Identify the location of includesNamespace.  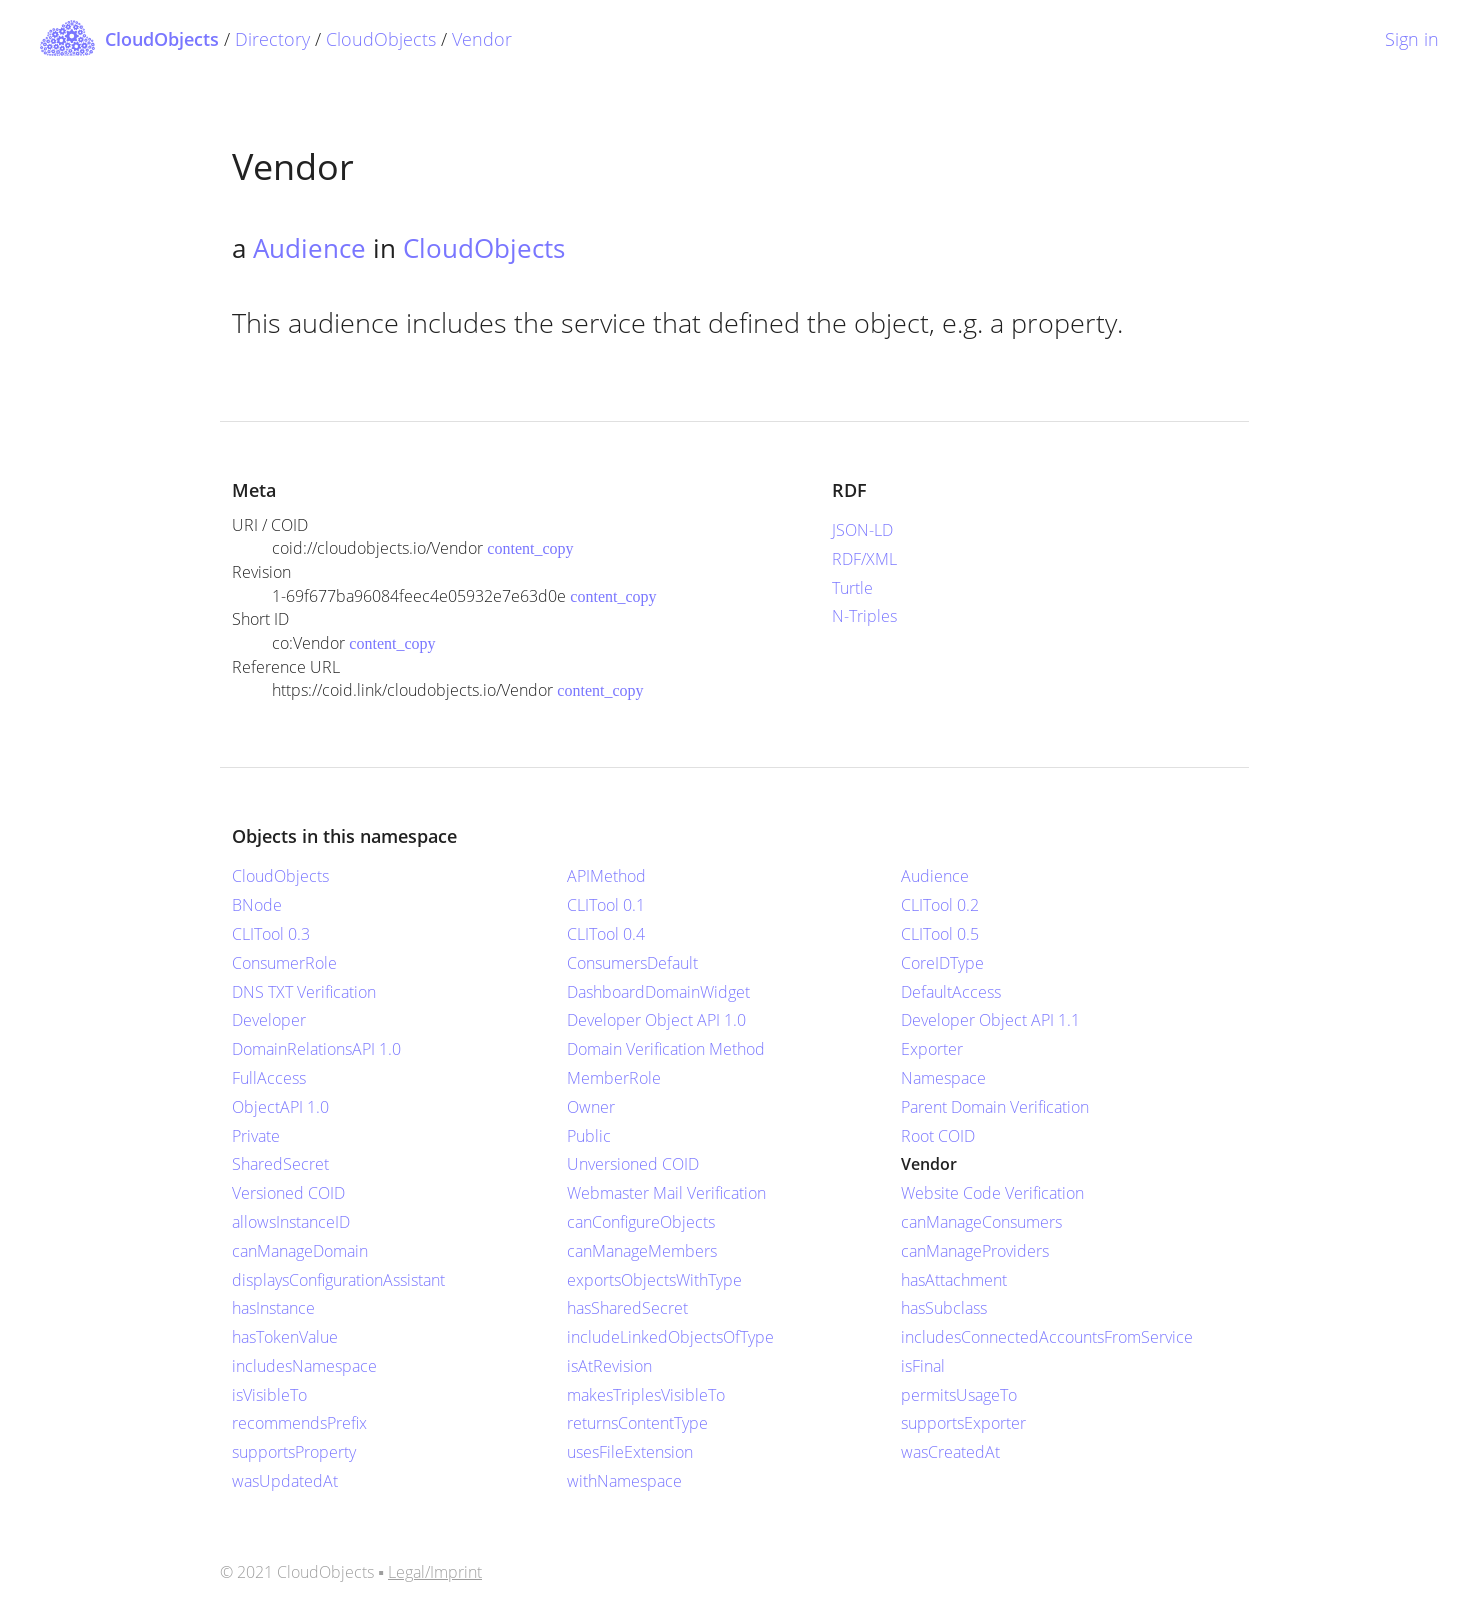
(304, 1366).